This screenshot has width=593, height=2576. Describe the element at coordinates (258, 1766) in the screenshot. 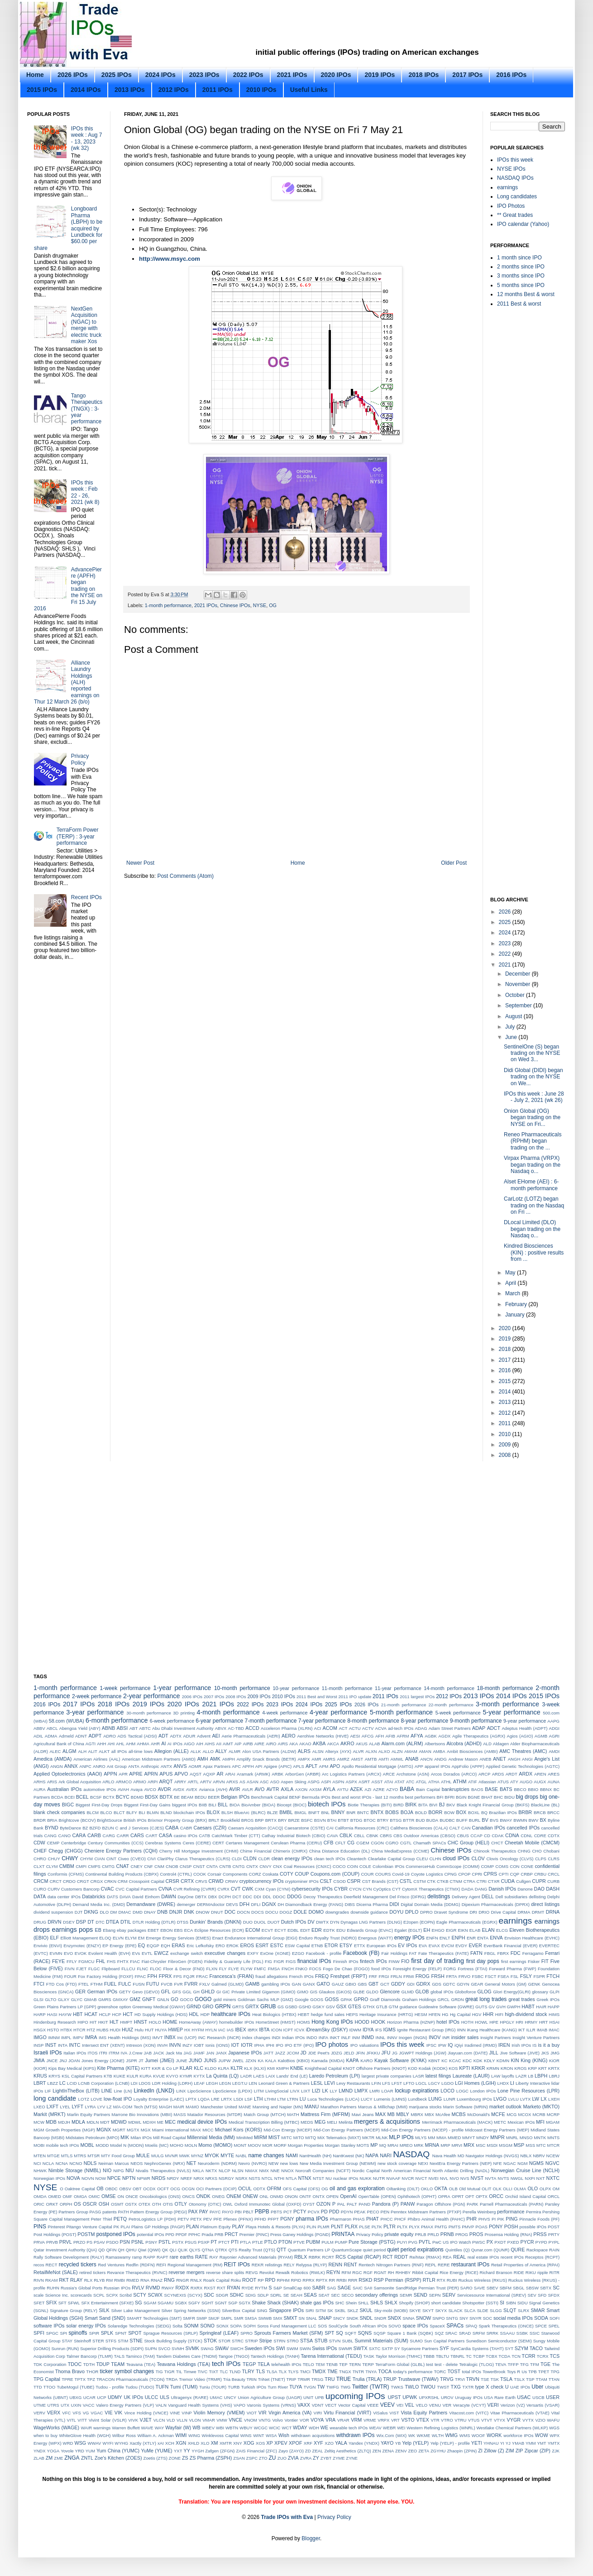

I see `API` at that location.